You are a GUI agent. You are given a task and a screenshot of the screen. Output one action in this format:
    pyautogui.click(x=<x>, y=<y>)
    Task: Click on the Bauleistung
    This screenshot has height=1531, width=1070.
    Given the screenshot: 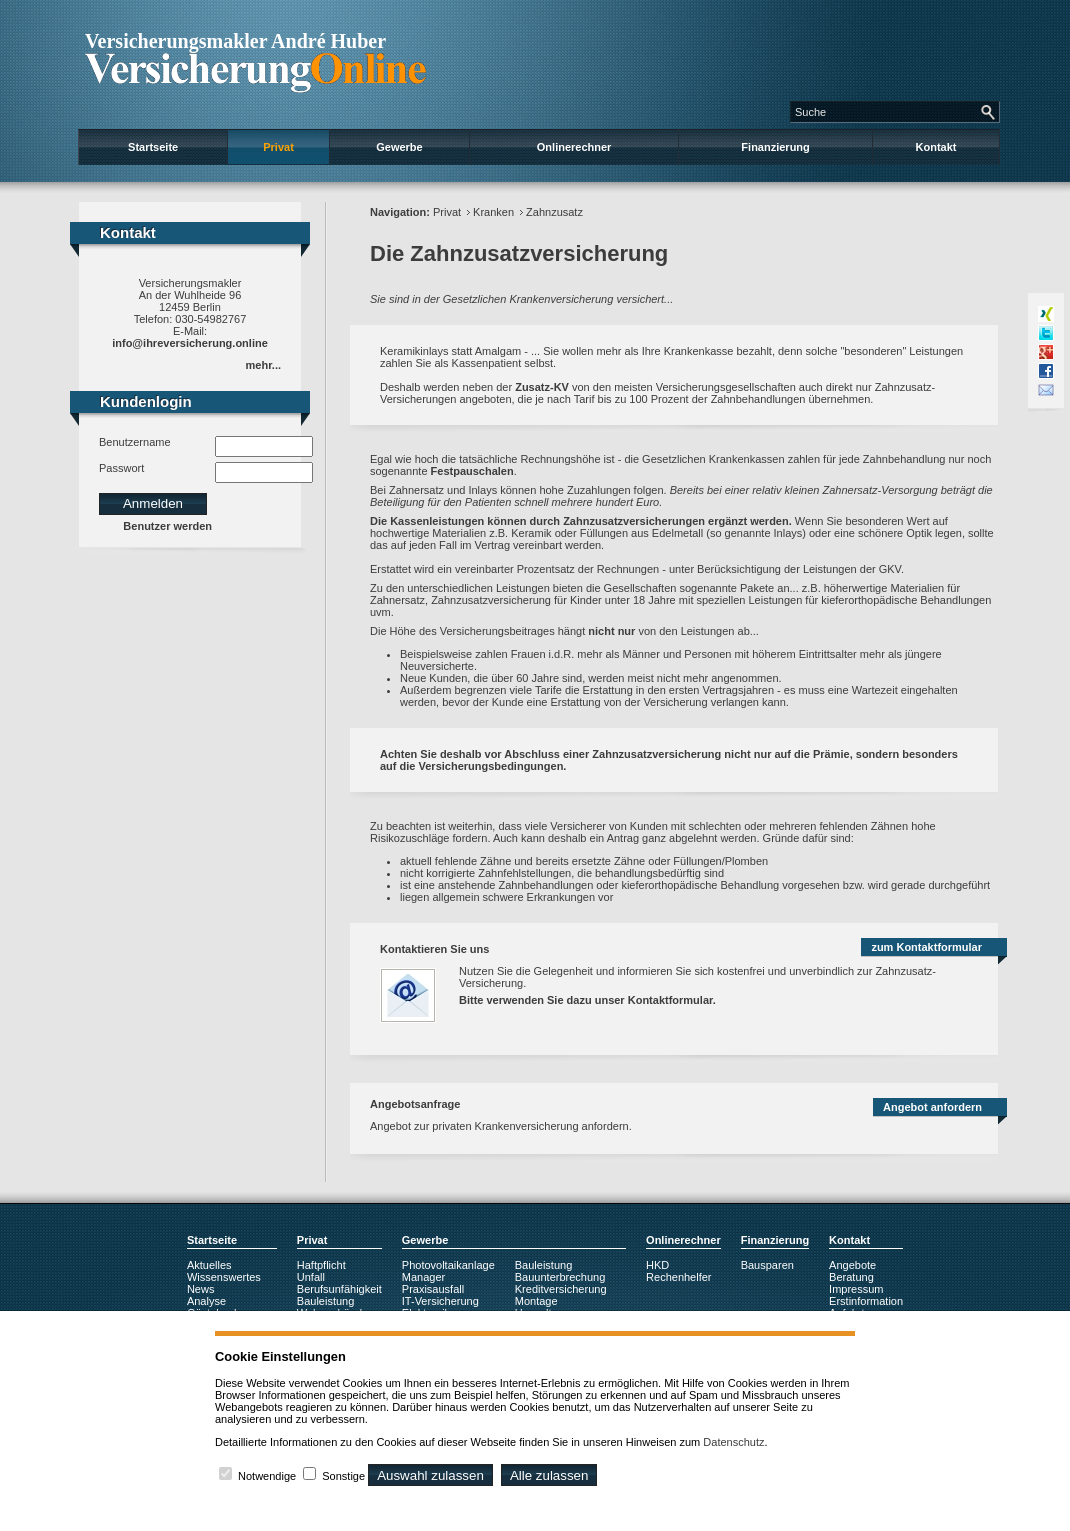 What is the action you would take?
    pyautogui.click(x=326, y=1301)
    